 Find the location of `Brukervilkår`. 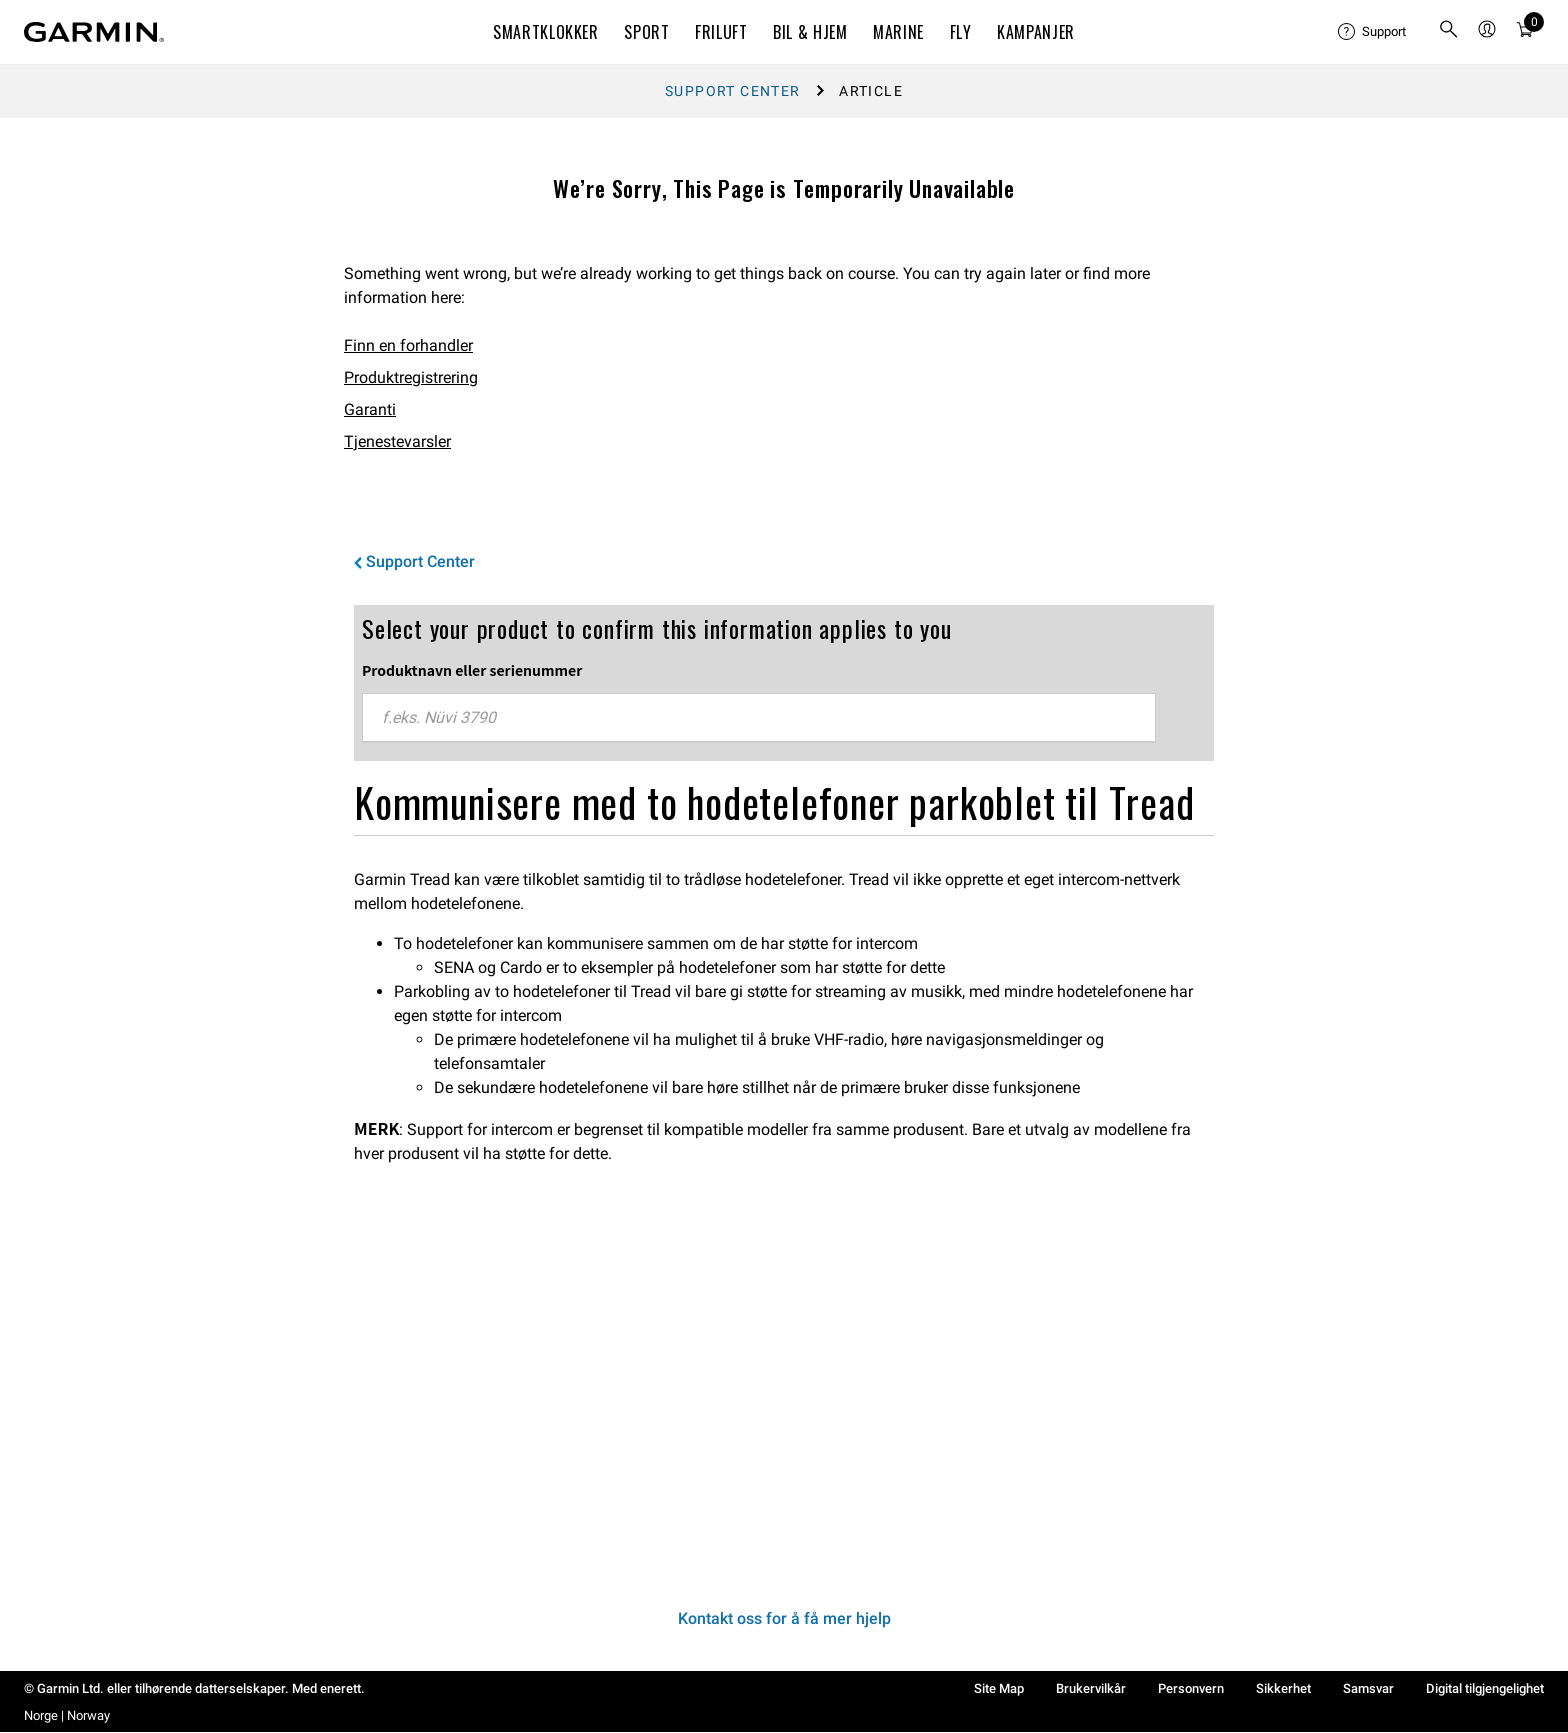

Brukervilkår is located at coordinates (1091, 1688).